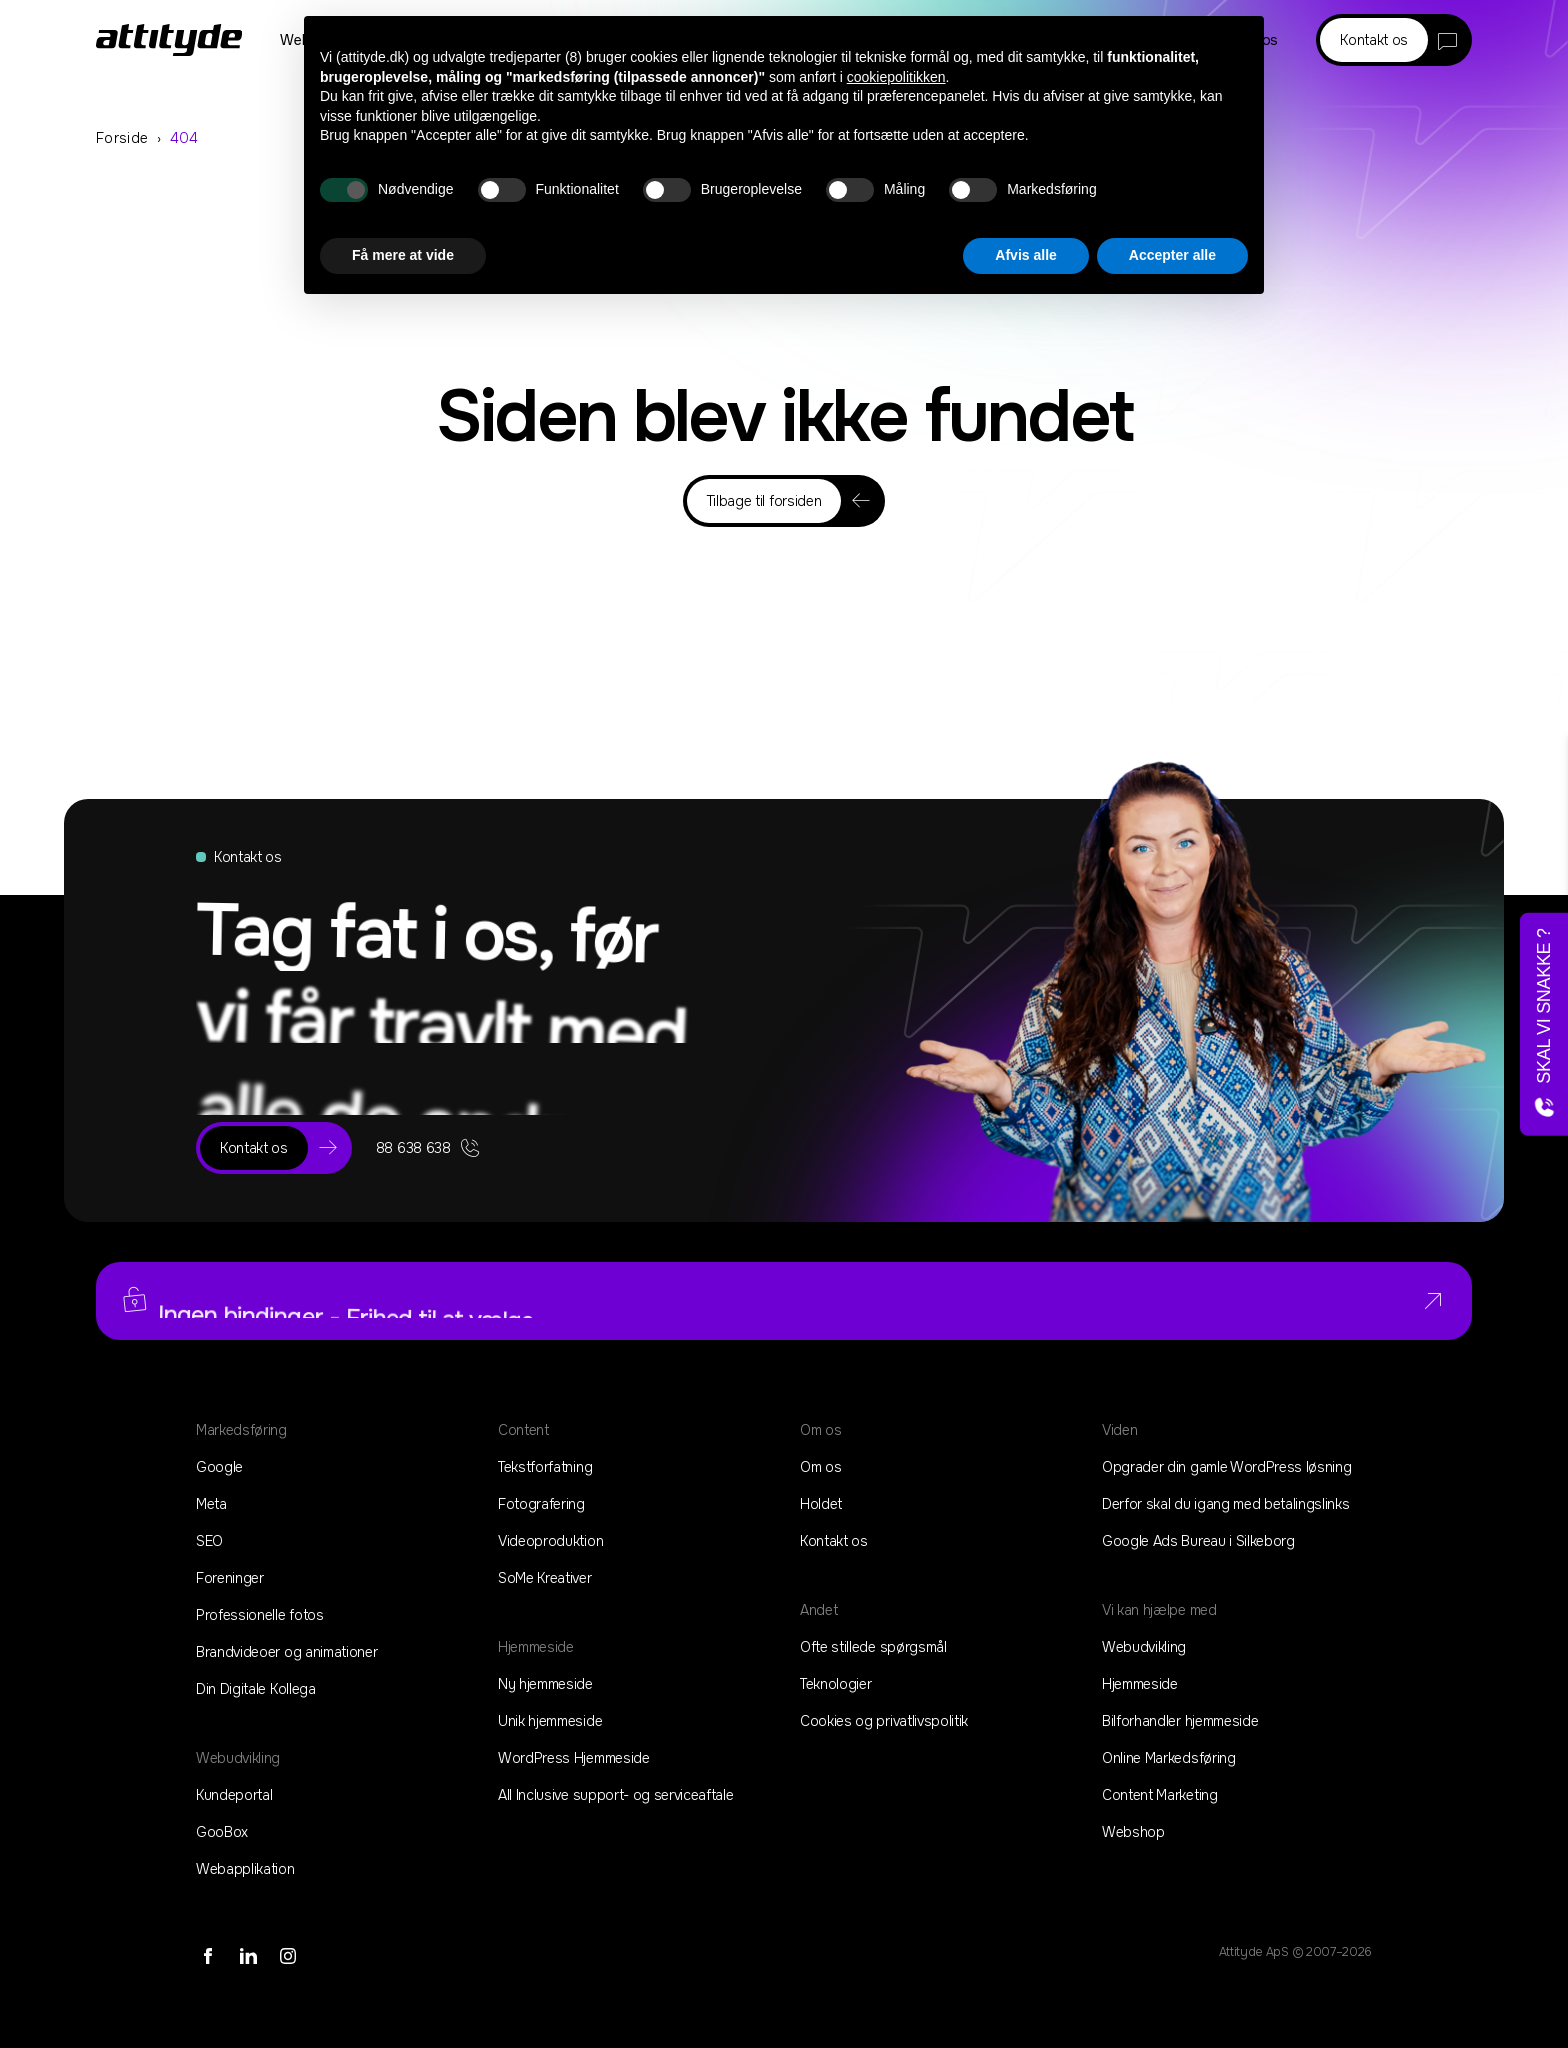 This screenshot has height=2048, width=1568. What do you see at coordinates (219, 1467) in the screenshot?
I see `Google` at bounding box center [219, 1467].